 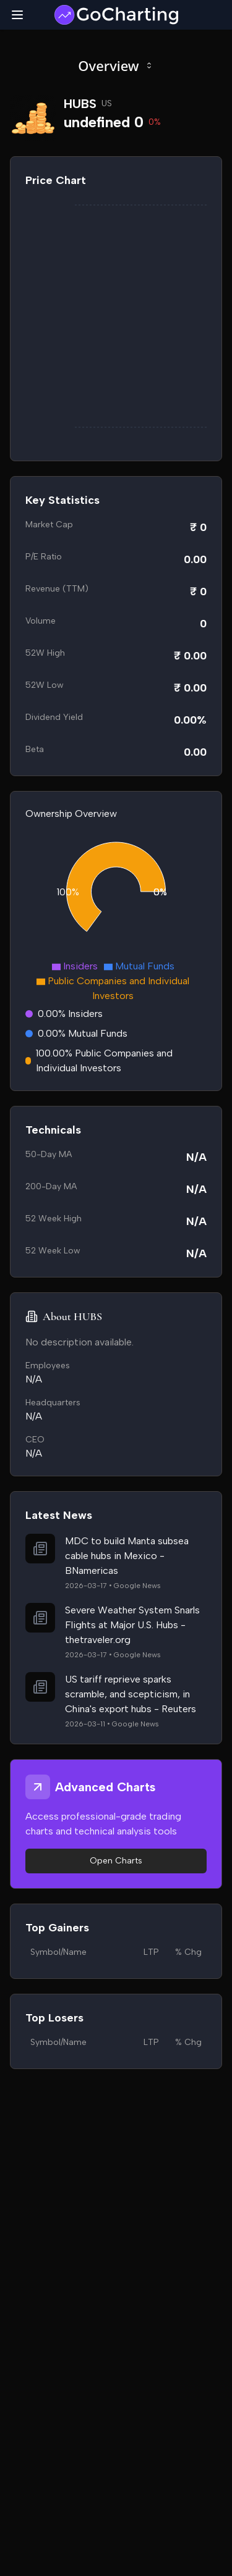 I want to click on [GoCharting Logo], so click(x=115, y=15).